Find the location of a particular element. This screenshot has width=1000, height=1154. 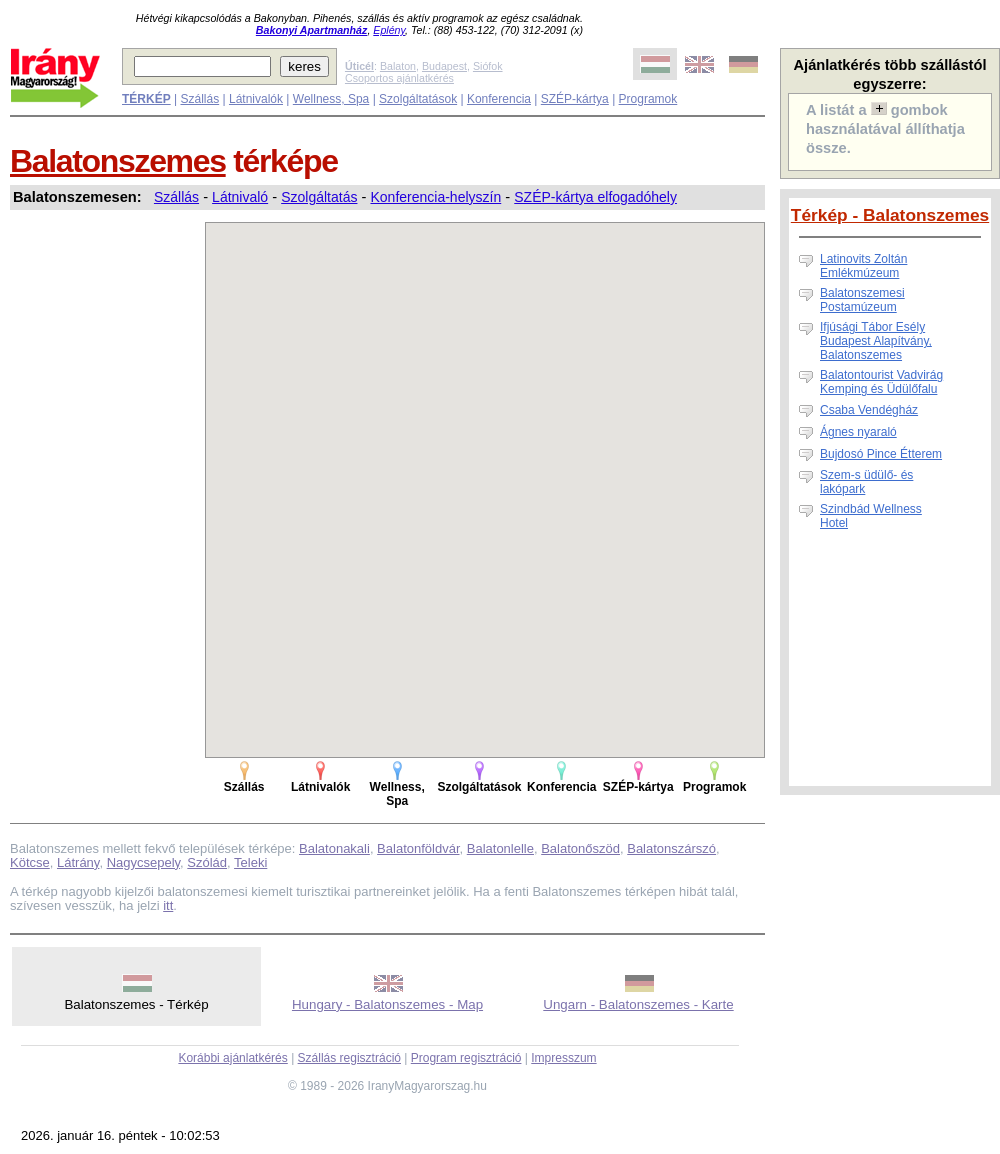

Nagycsepely is located at coordinates (143, 862).